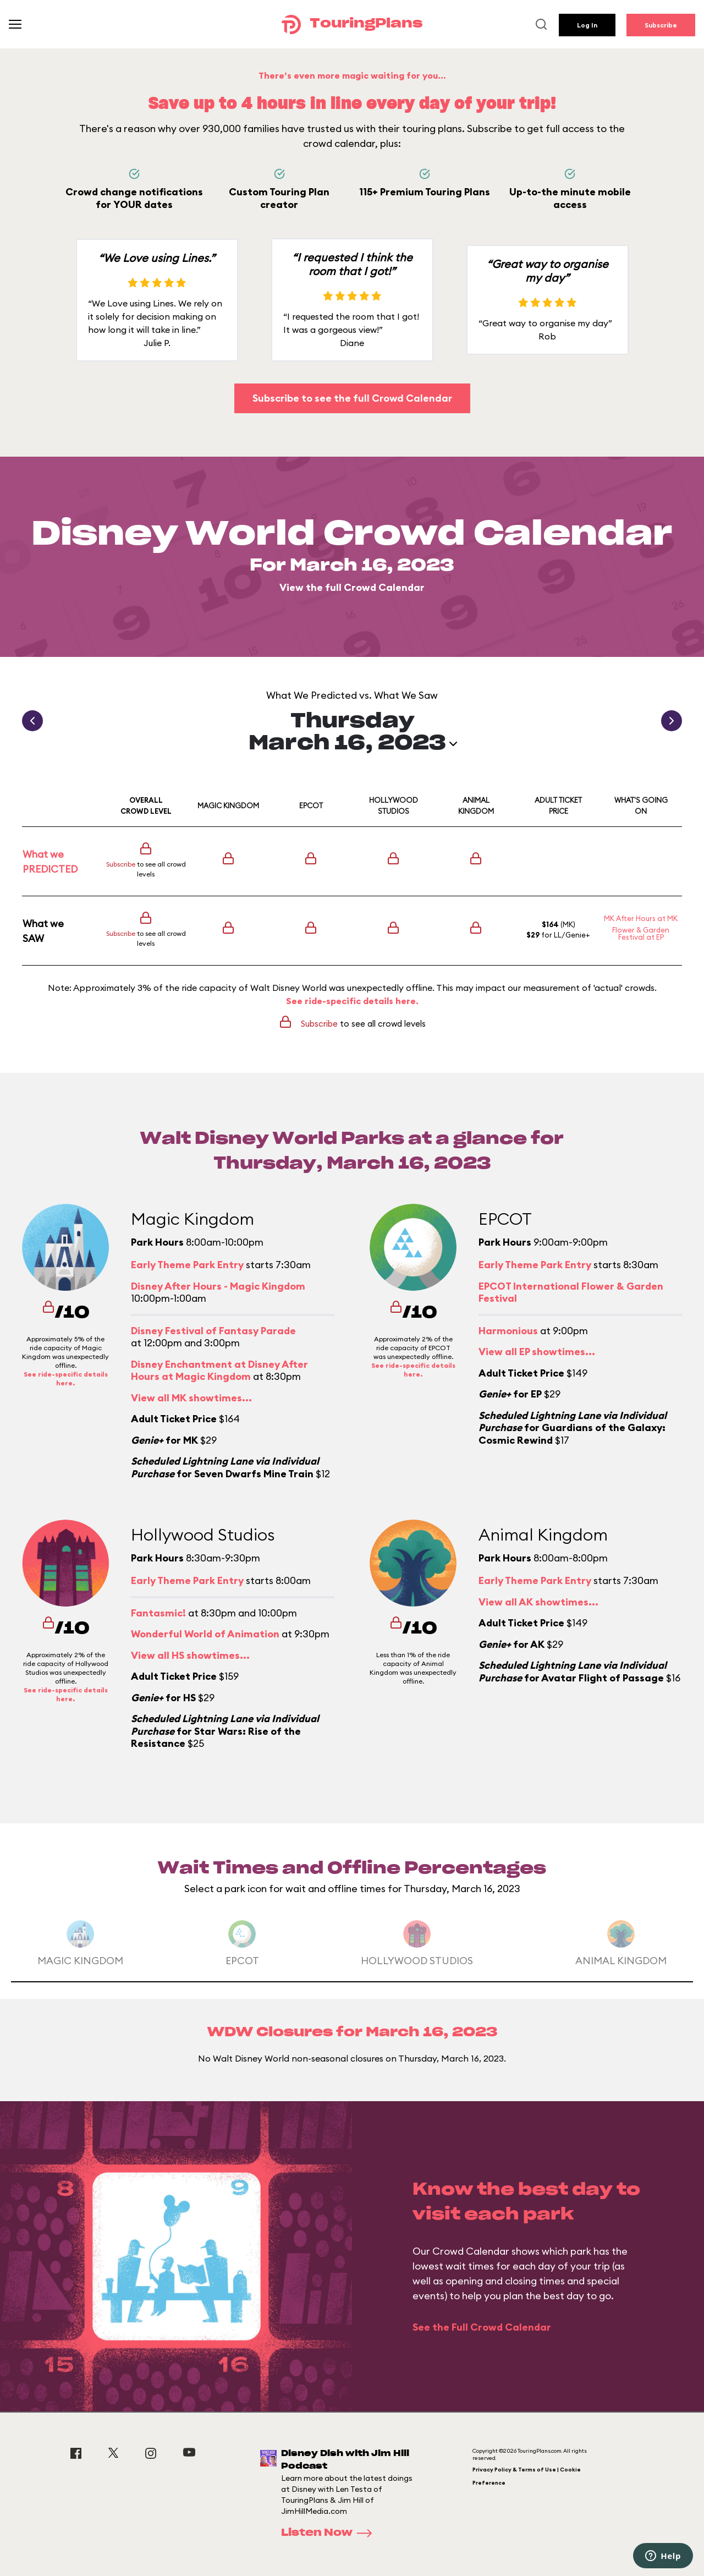 The image size is (704, 2576). What do you see at coordinates (218, 1286) in the screenshot?
I see `Disney After Hours - Magic Kingdom` at bounding box center [218, 1286].